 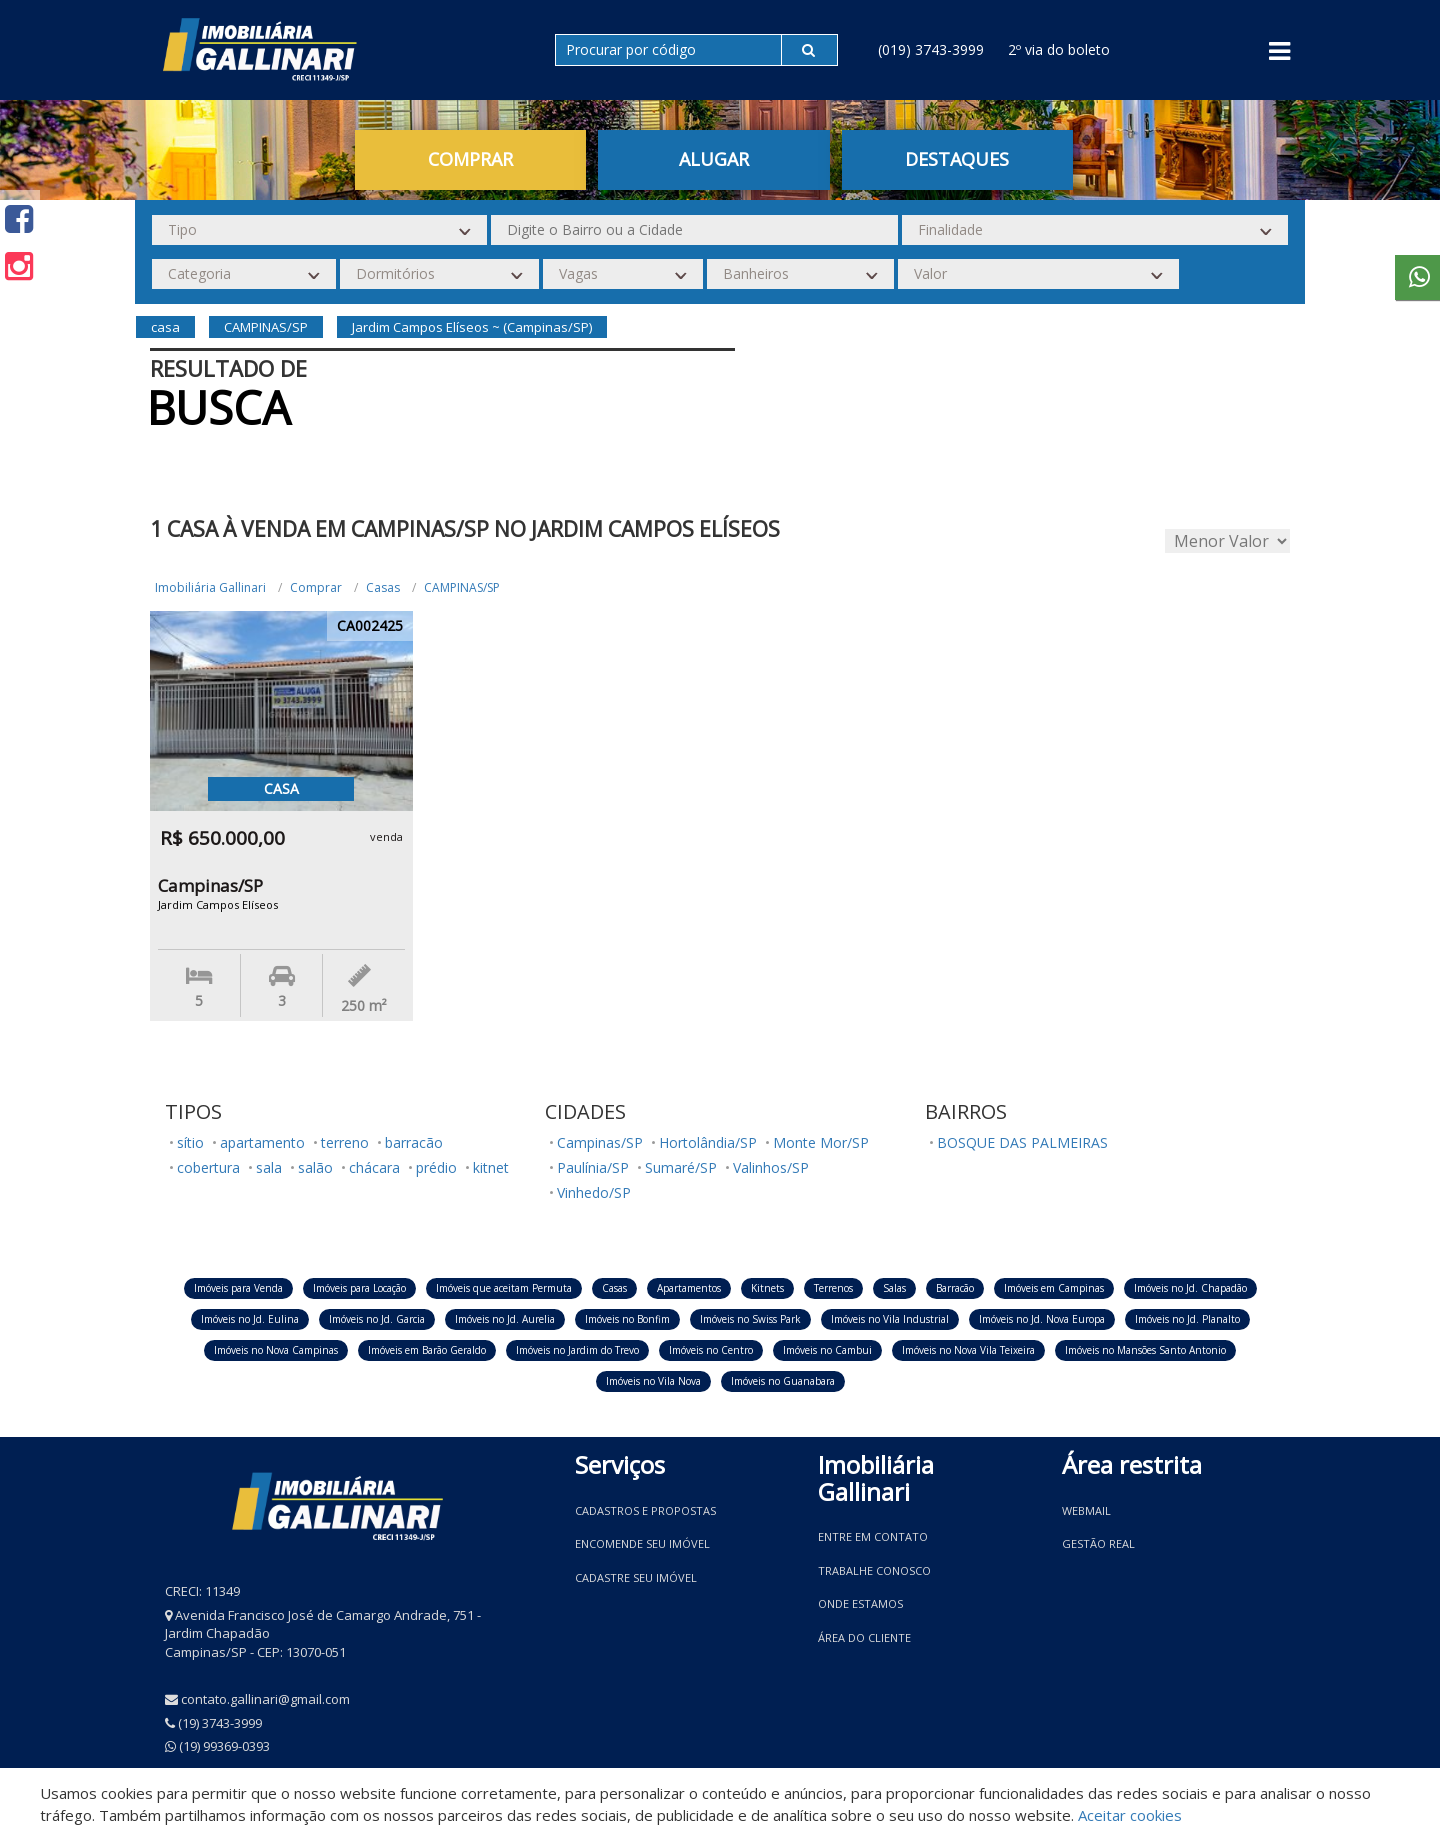 I want to click on sala, so click(x=269, y=1167).